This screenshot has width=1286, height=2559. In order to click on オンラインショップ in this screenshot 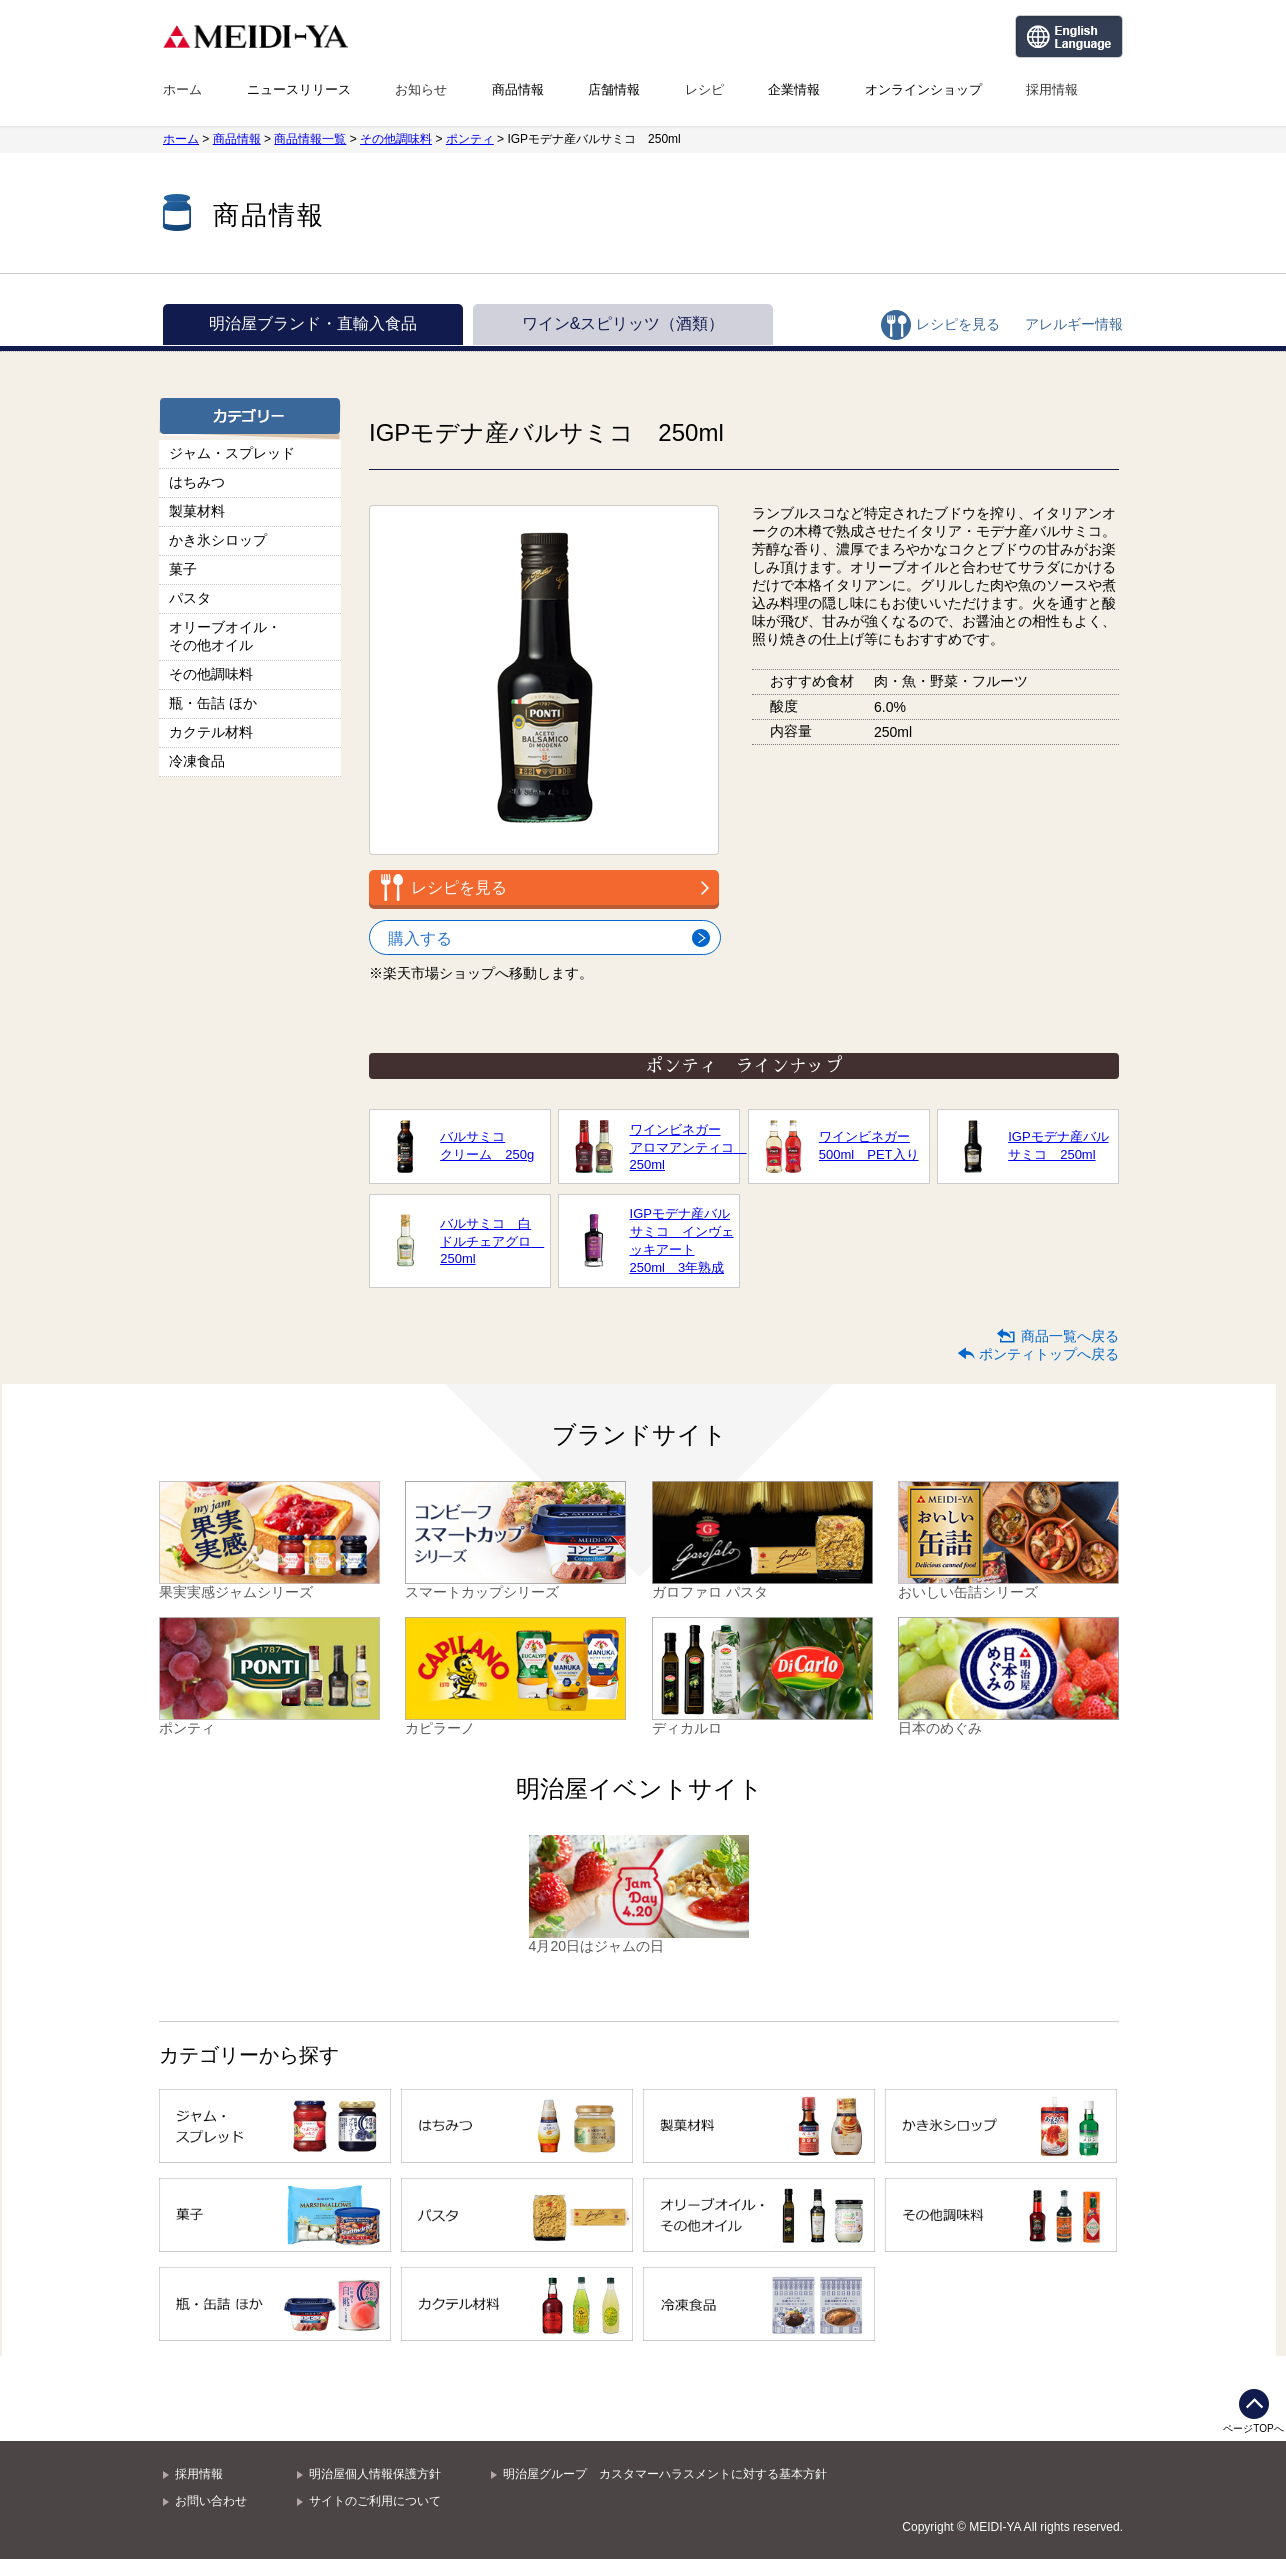, I will do `click(923, 89)`.